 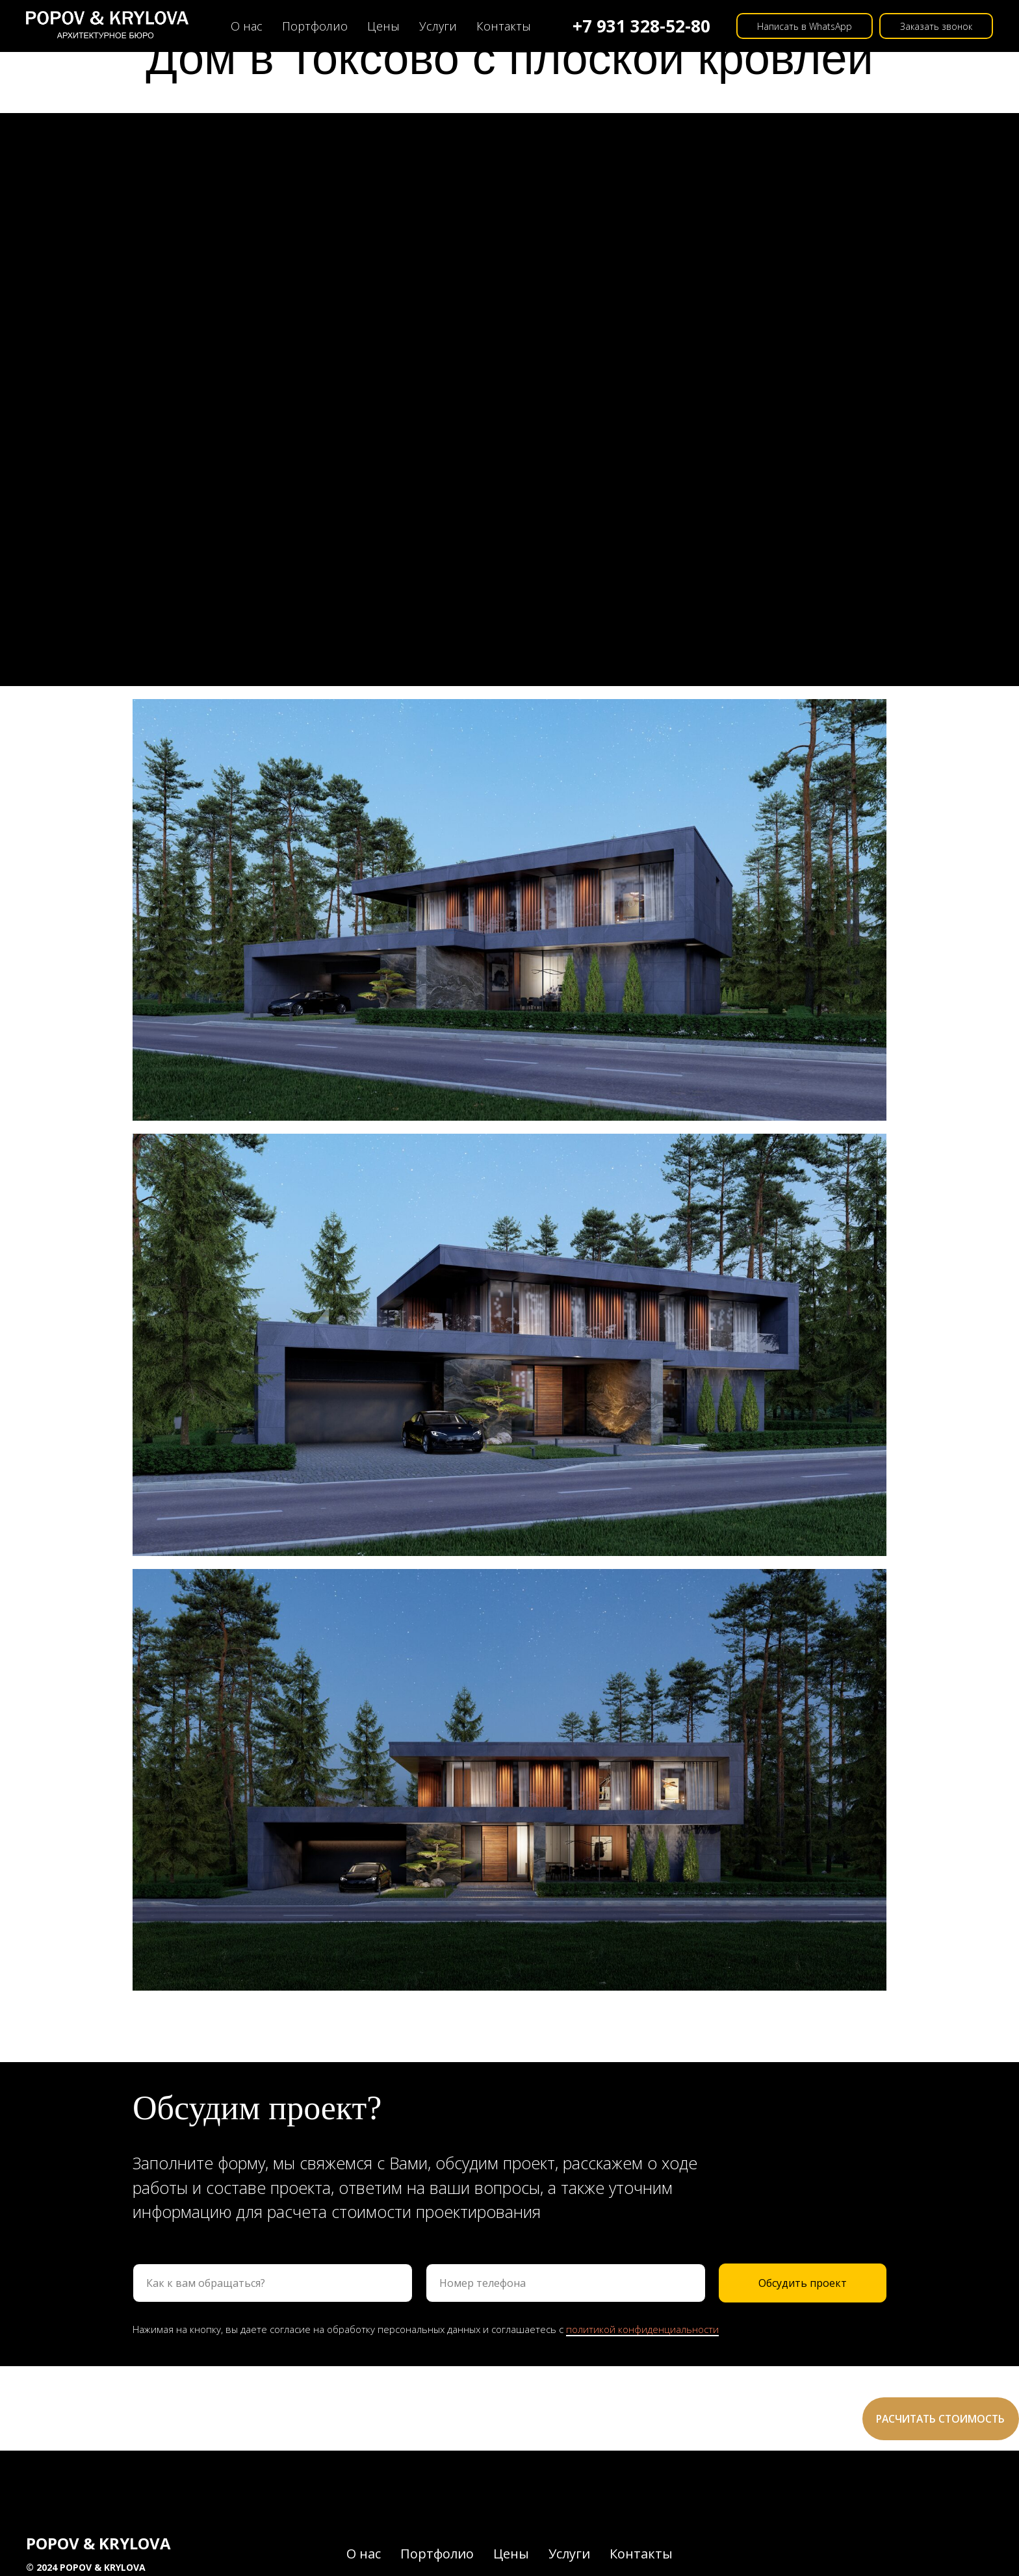 I want to click on Обсудить проект, so click(x=802, y=2283).